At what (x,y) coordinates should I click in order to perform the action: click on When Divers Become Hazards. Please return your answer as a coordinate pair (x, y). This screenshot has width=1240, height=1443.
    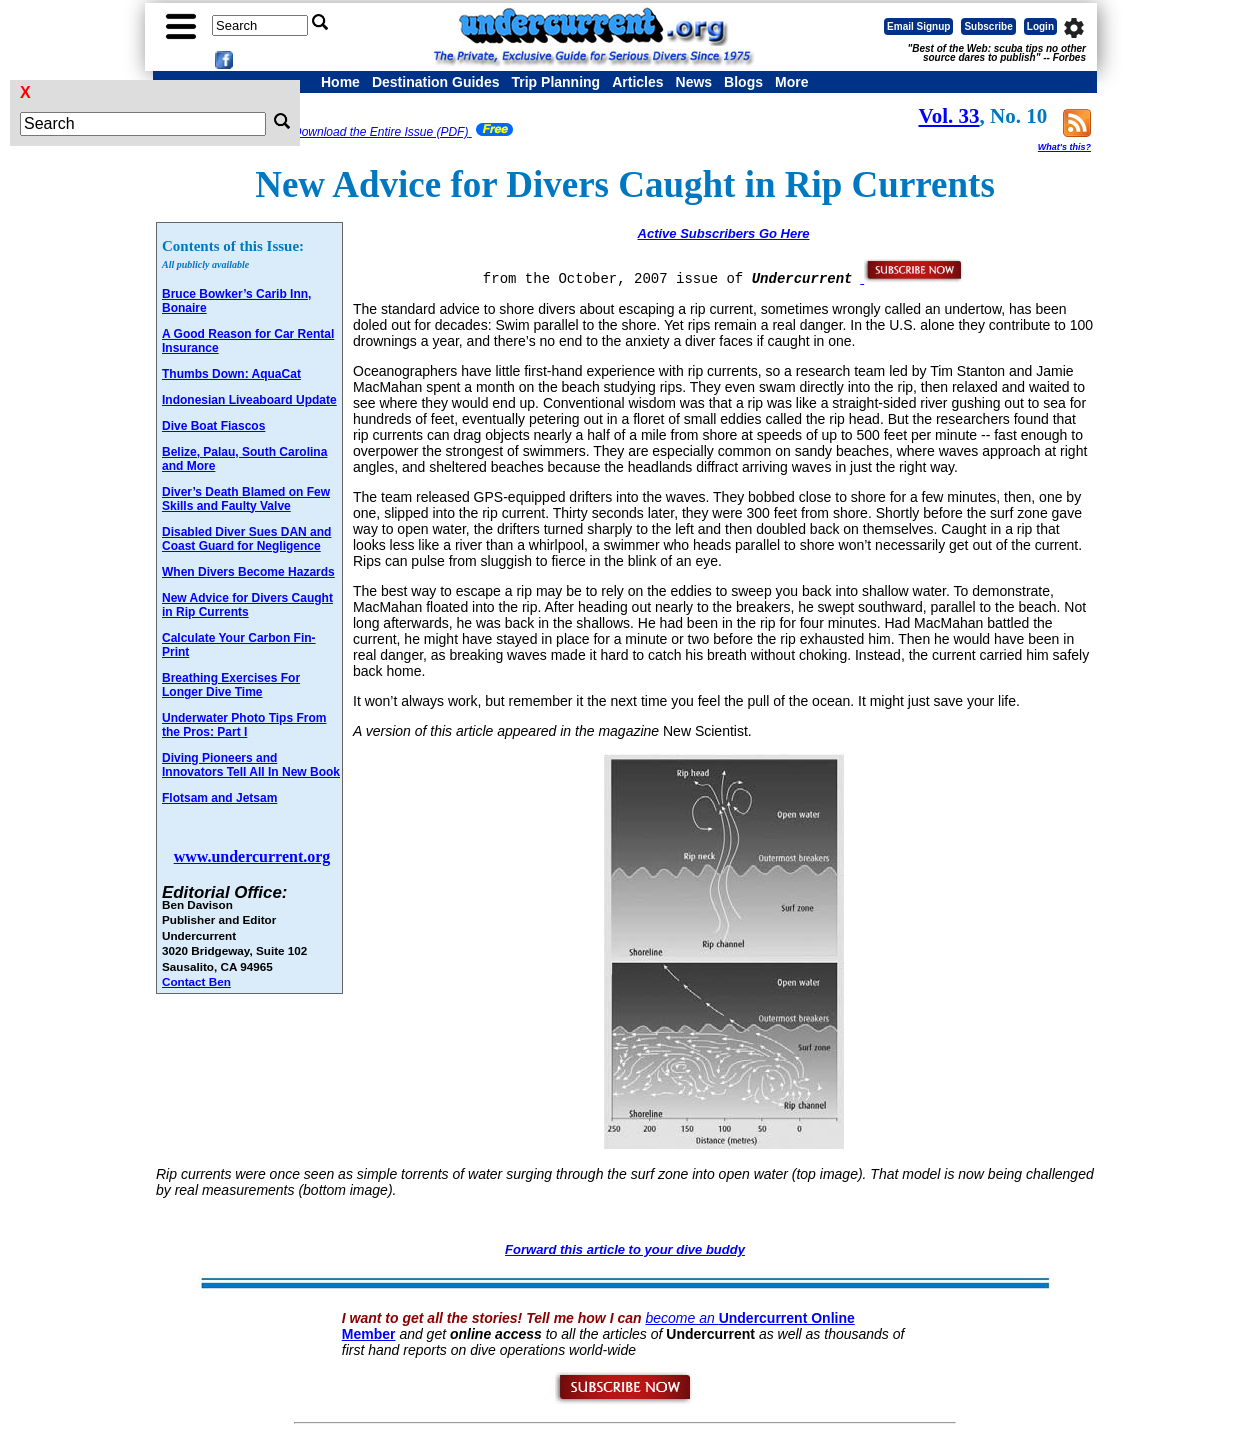
    Looking at the image, I should click on (248, 572).